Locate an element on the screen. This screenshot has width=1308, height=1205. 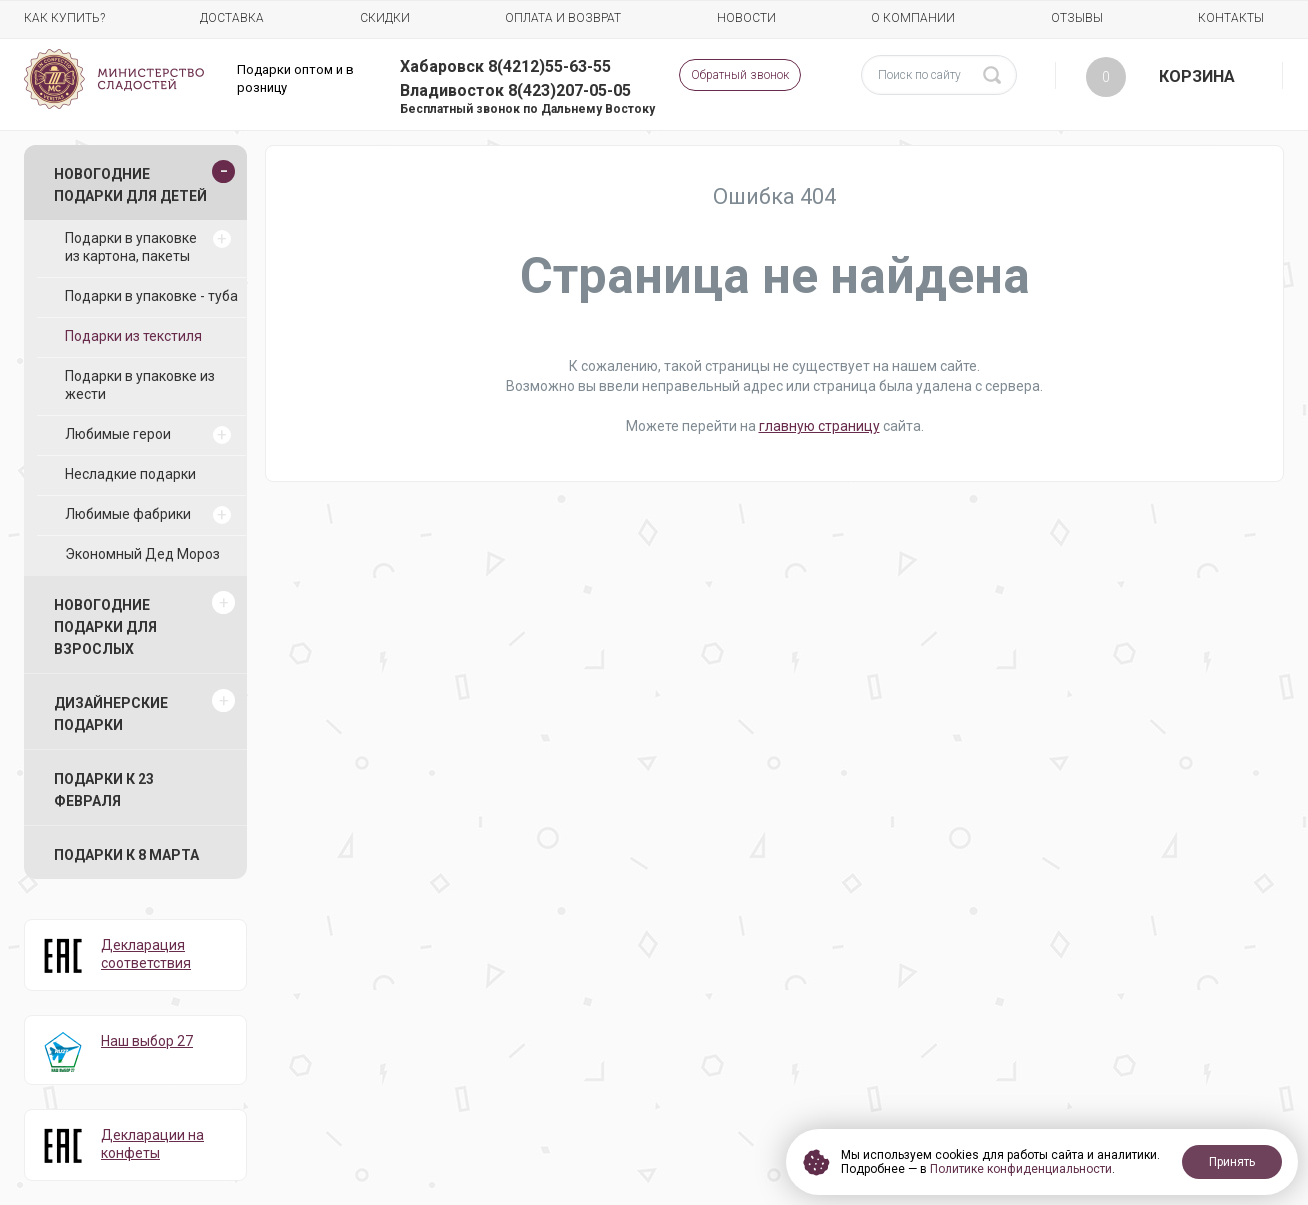
Новогодние подарки для взрослых is located at coordinates (105, 627).